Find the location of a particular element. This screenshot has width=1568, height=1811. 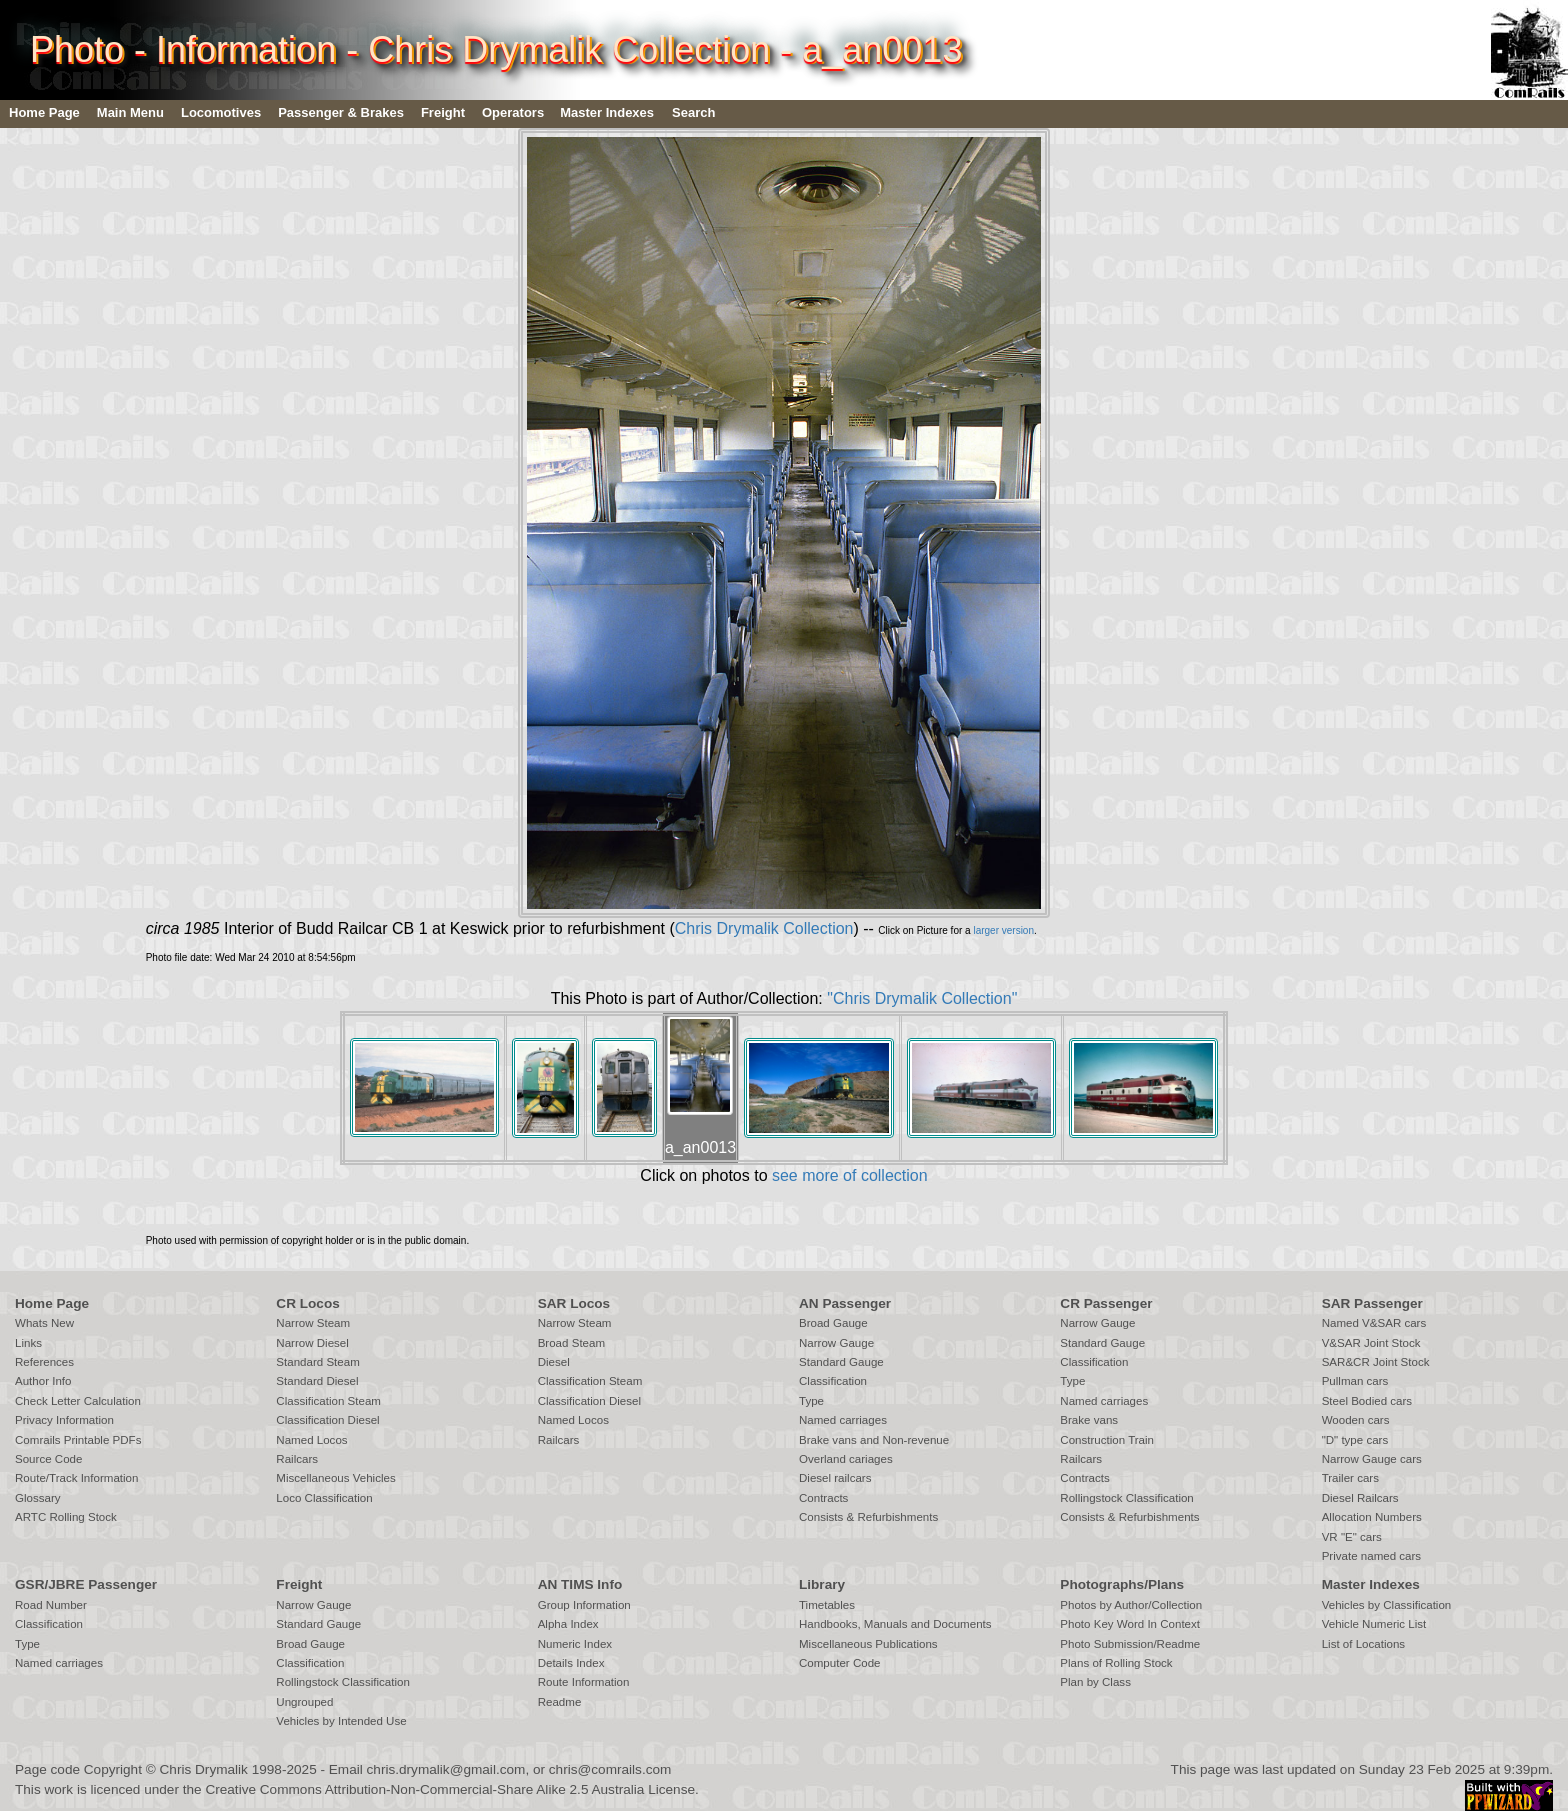

Vehicles by Intended Use is located at coordinates (341, 1721).